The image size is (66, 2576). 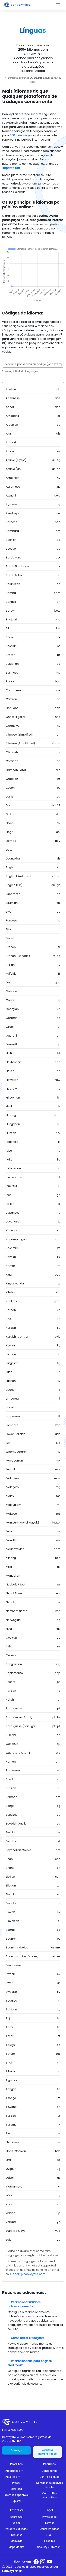 What do you see at coordinates (16, 2547) in the screenshot?
I see `Mapa do site` at bounding box center [16, 2547].